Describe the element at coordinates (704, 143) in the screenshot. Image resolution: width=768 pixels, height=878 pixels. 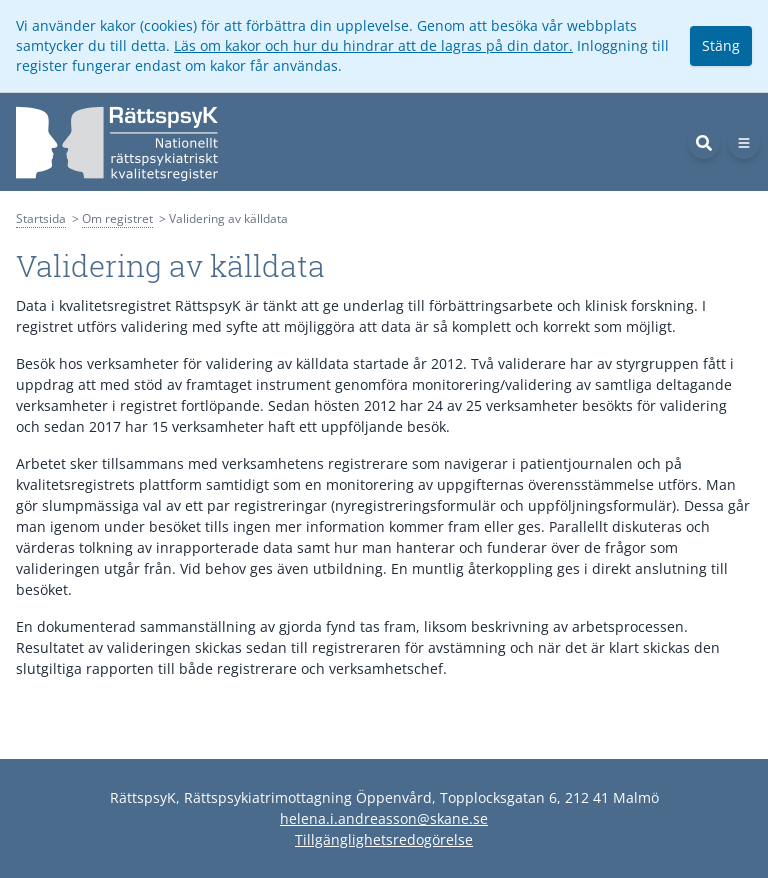
I see `[Sök]` at that location.